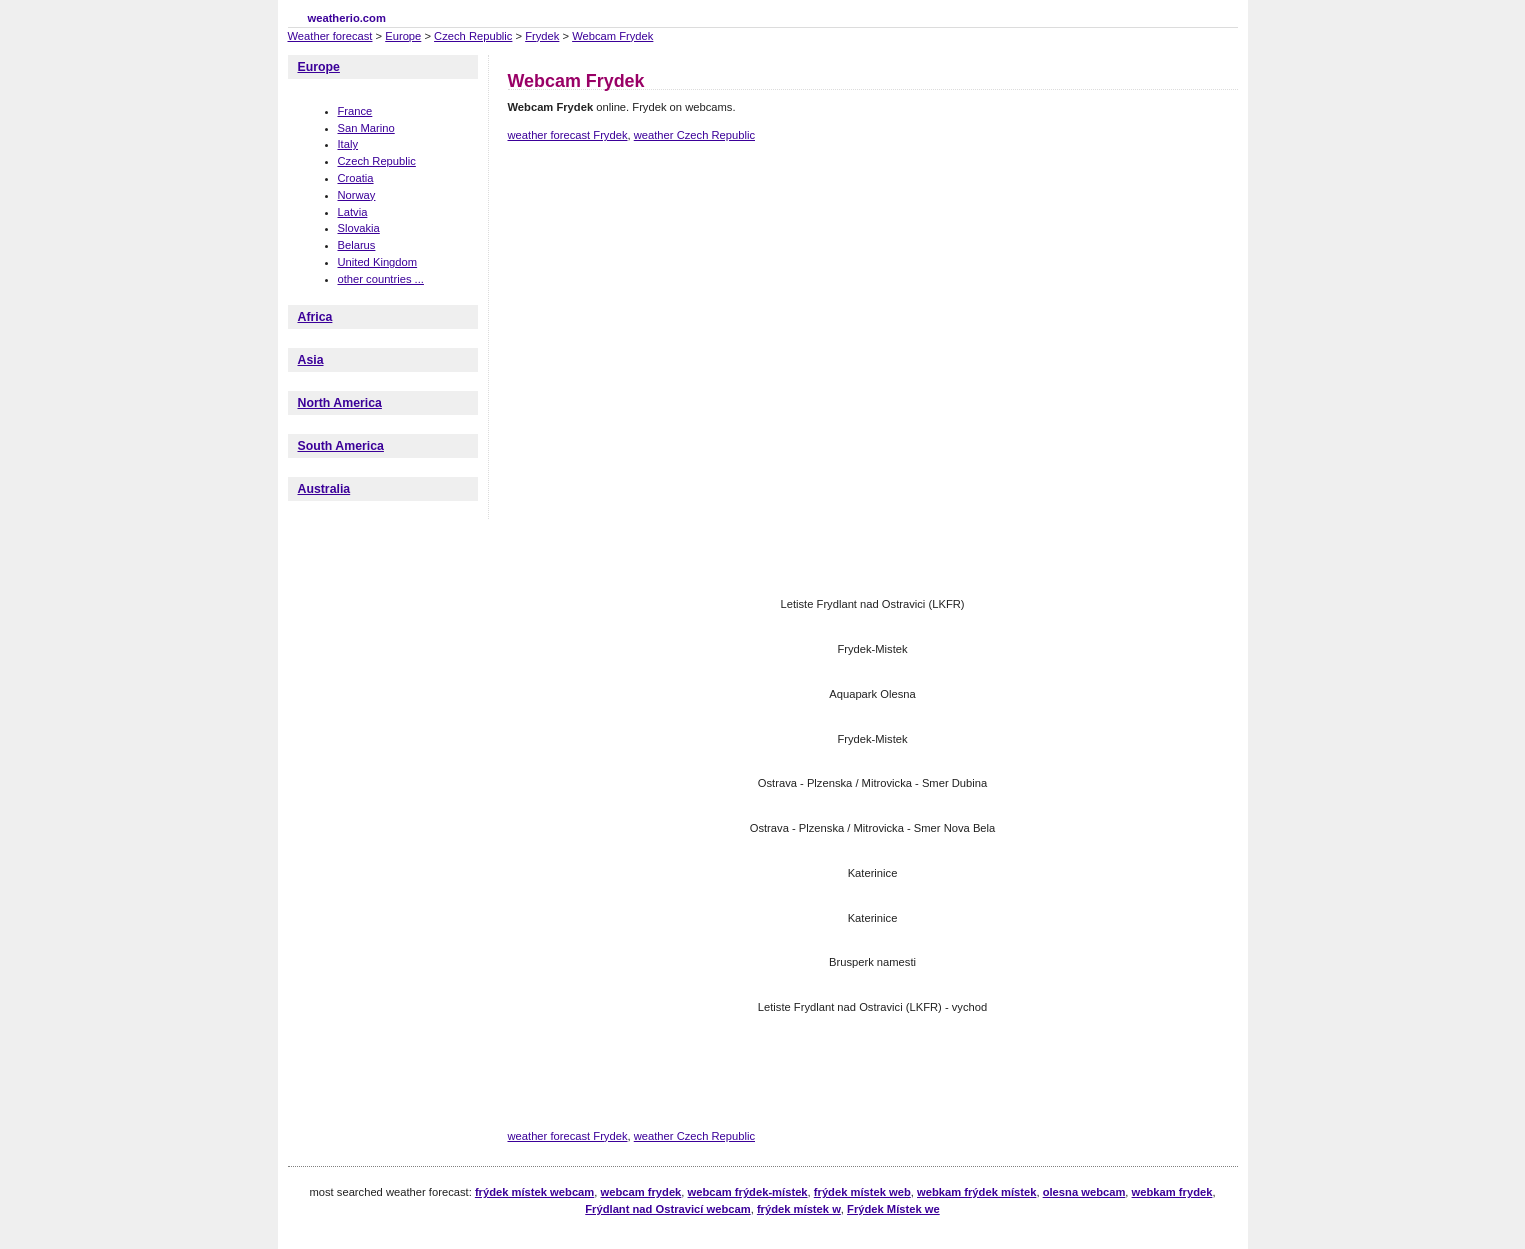 The image size is (1525, 1249). What do you see at coordinates (612, 36) in the screenshot?
I see `Webcam Frydek` at bounding box center [612, 36].